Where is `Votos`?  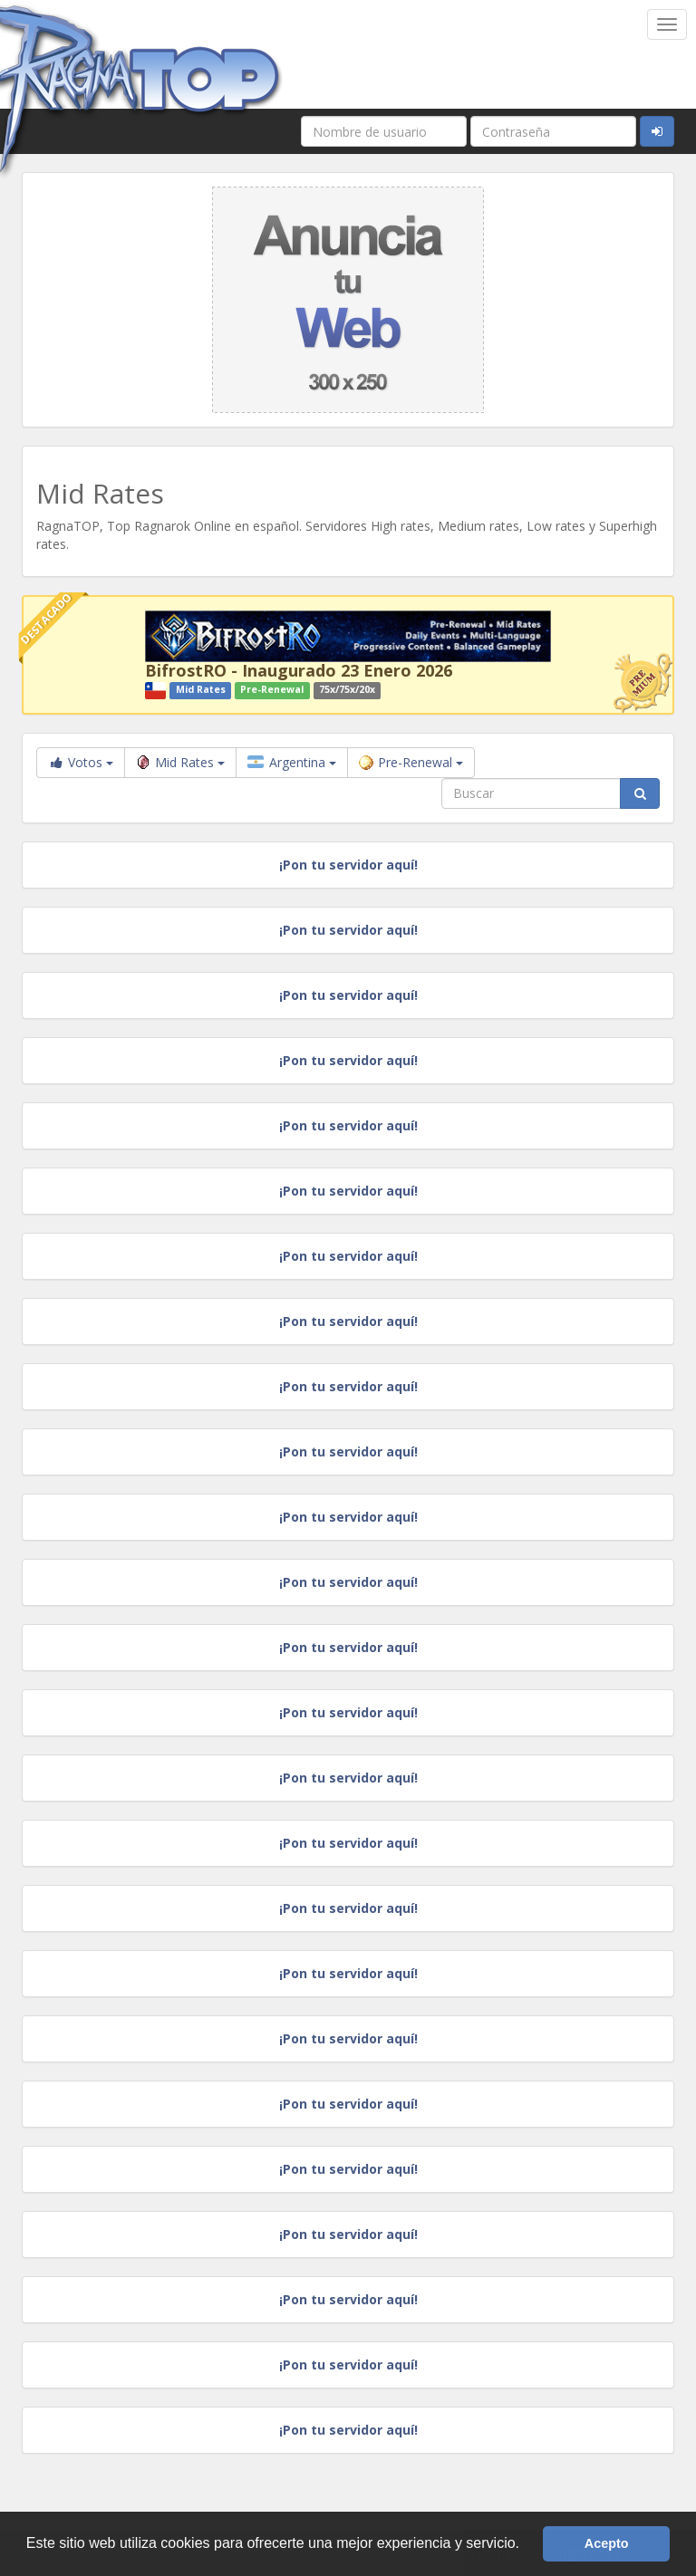 Votos is located at coordinates (80, 762).